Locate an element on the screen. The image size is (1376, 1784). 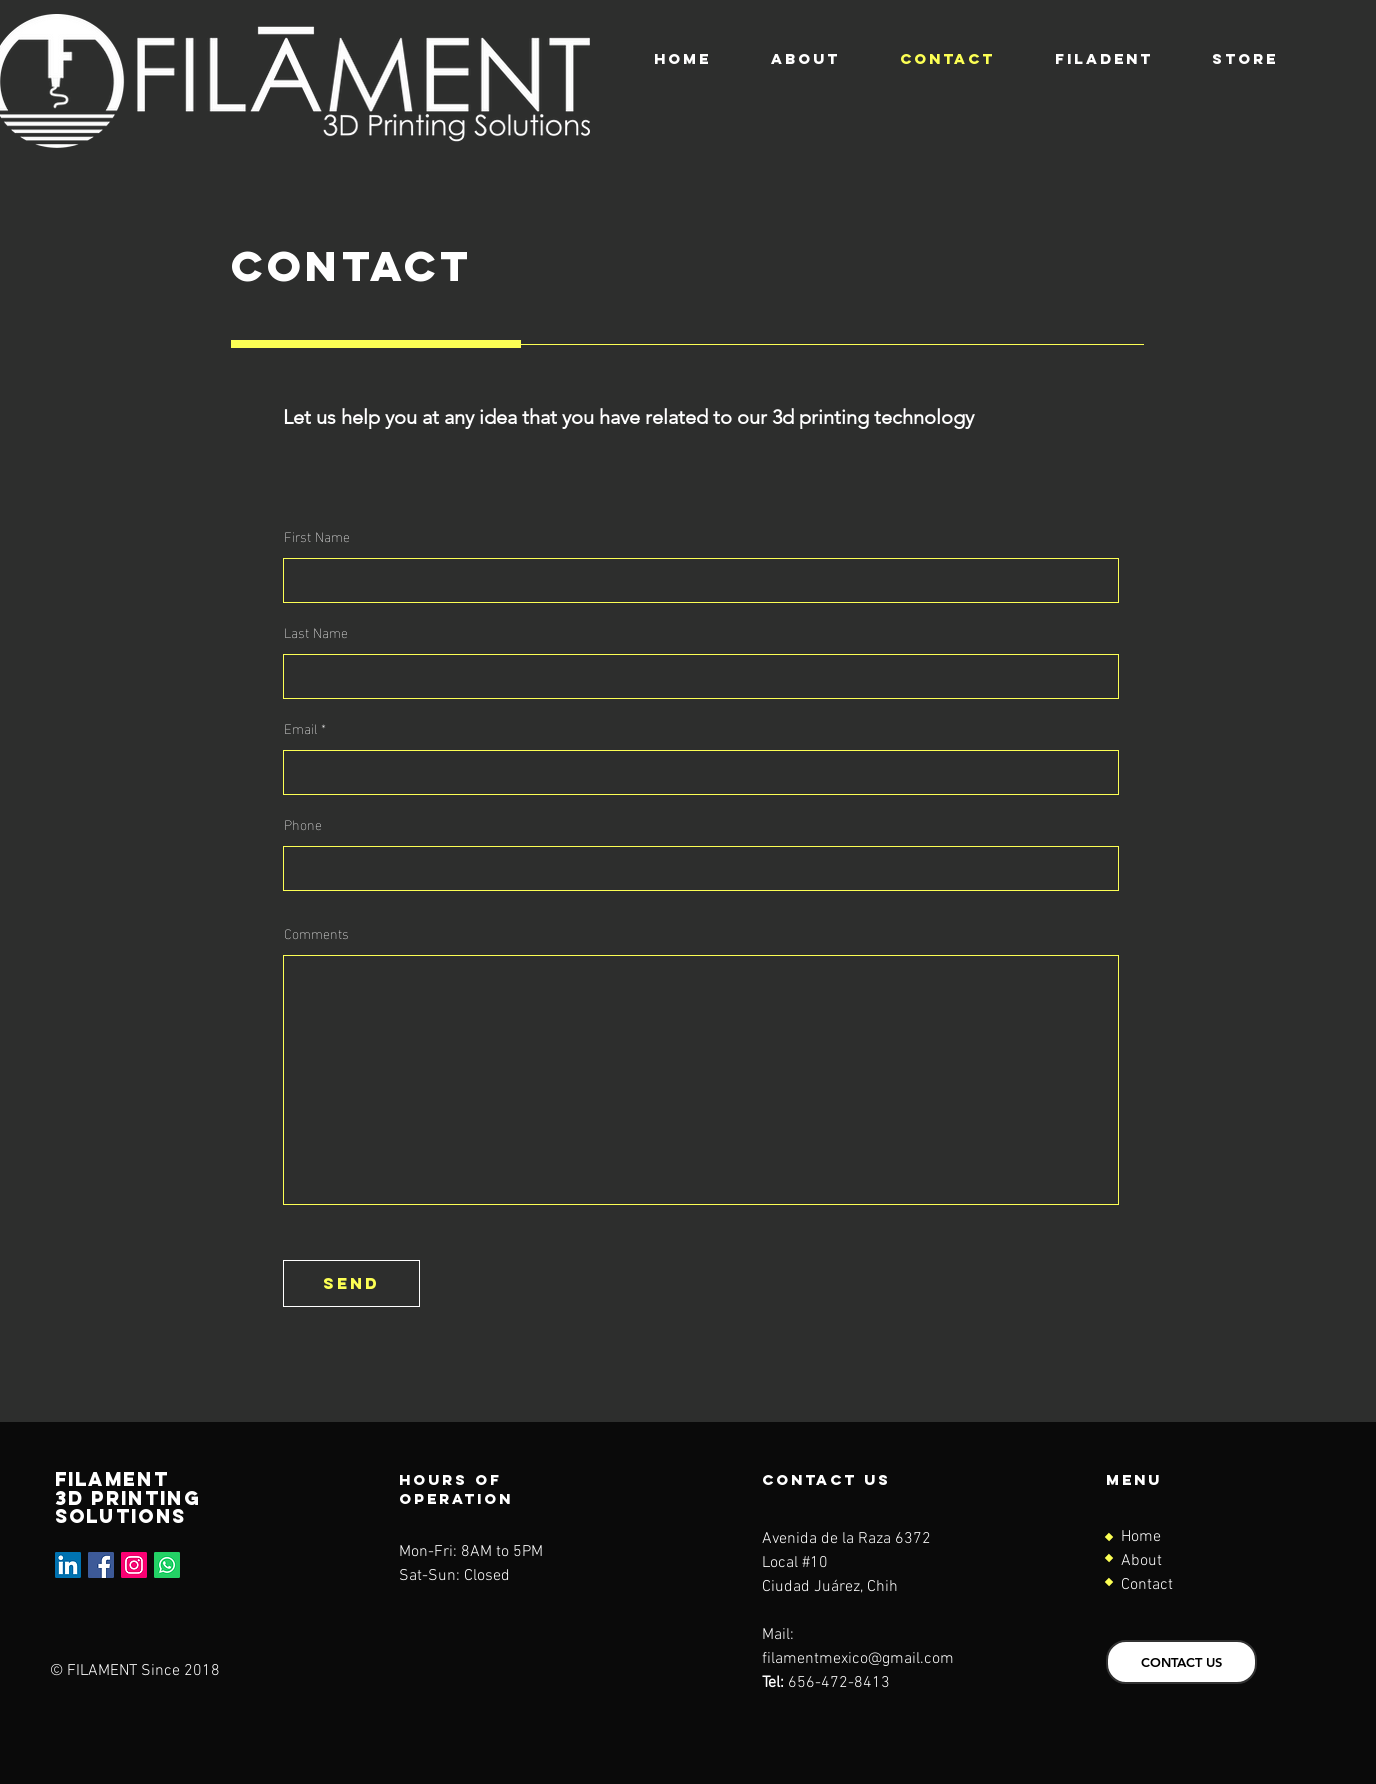
[send] is located at coordinates (351, 1283).